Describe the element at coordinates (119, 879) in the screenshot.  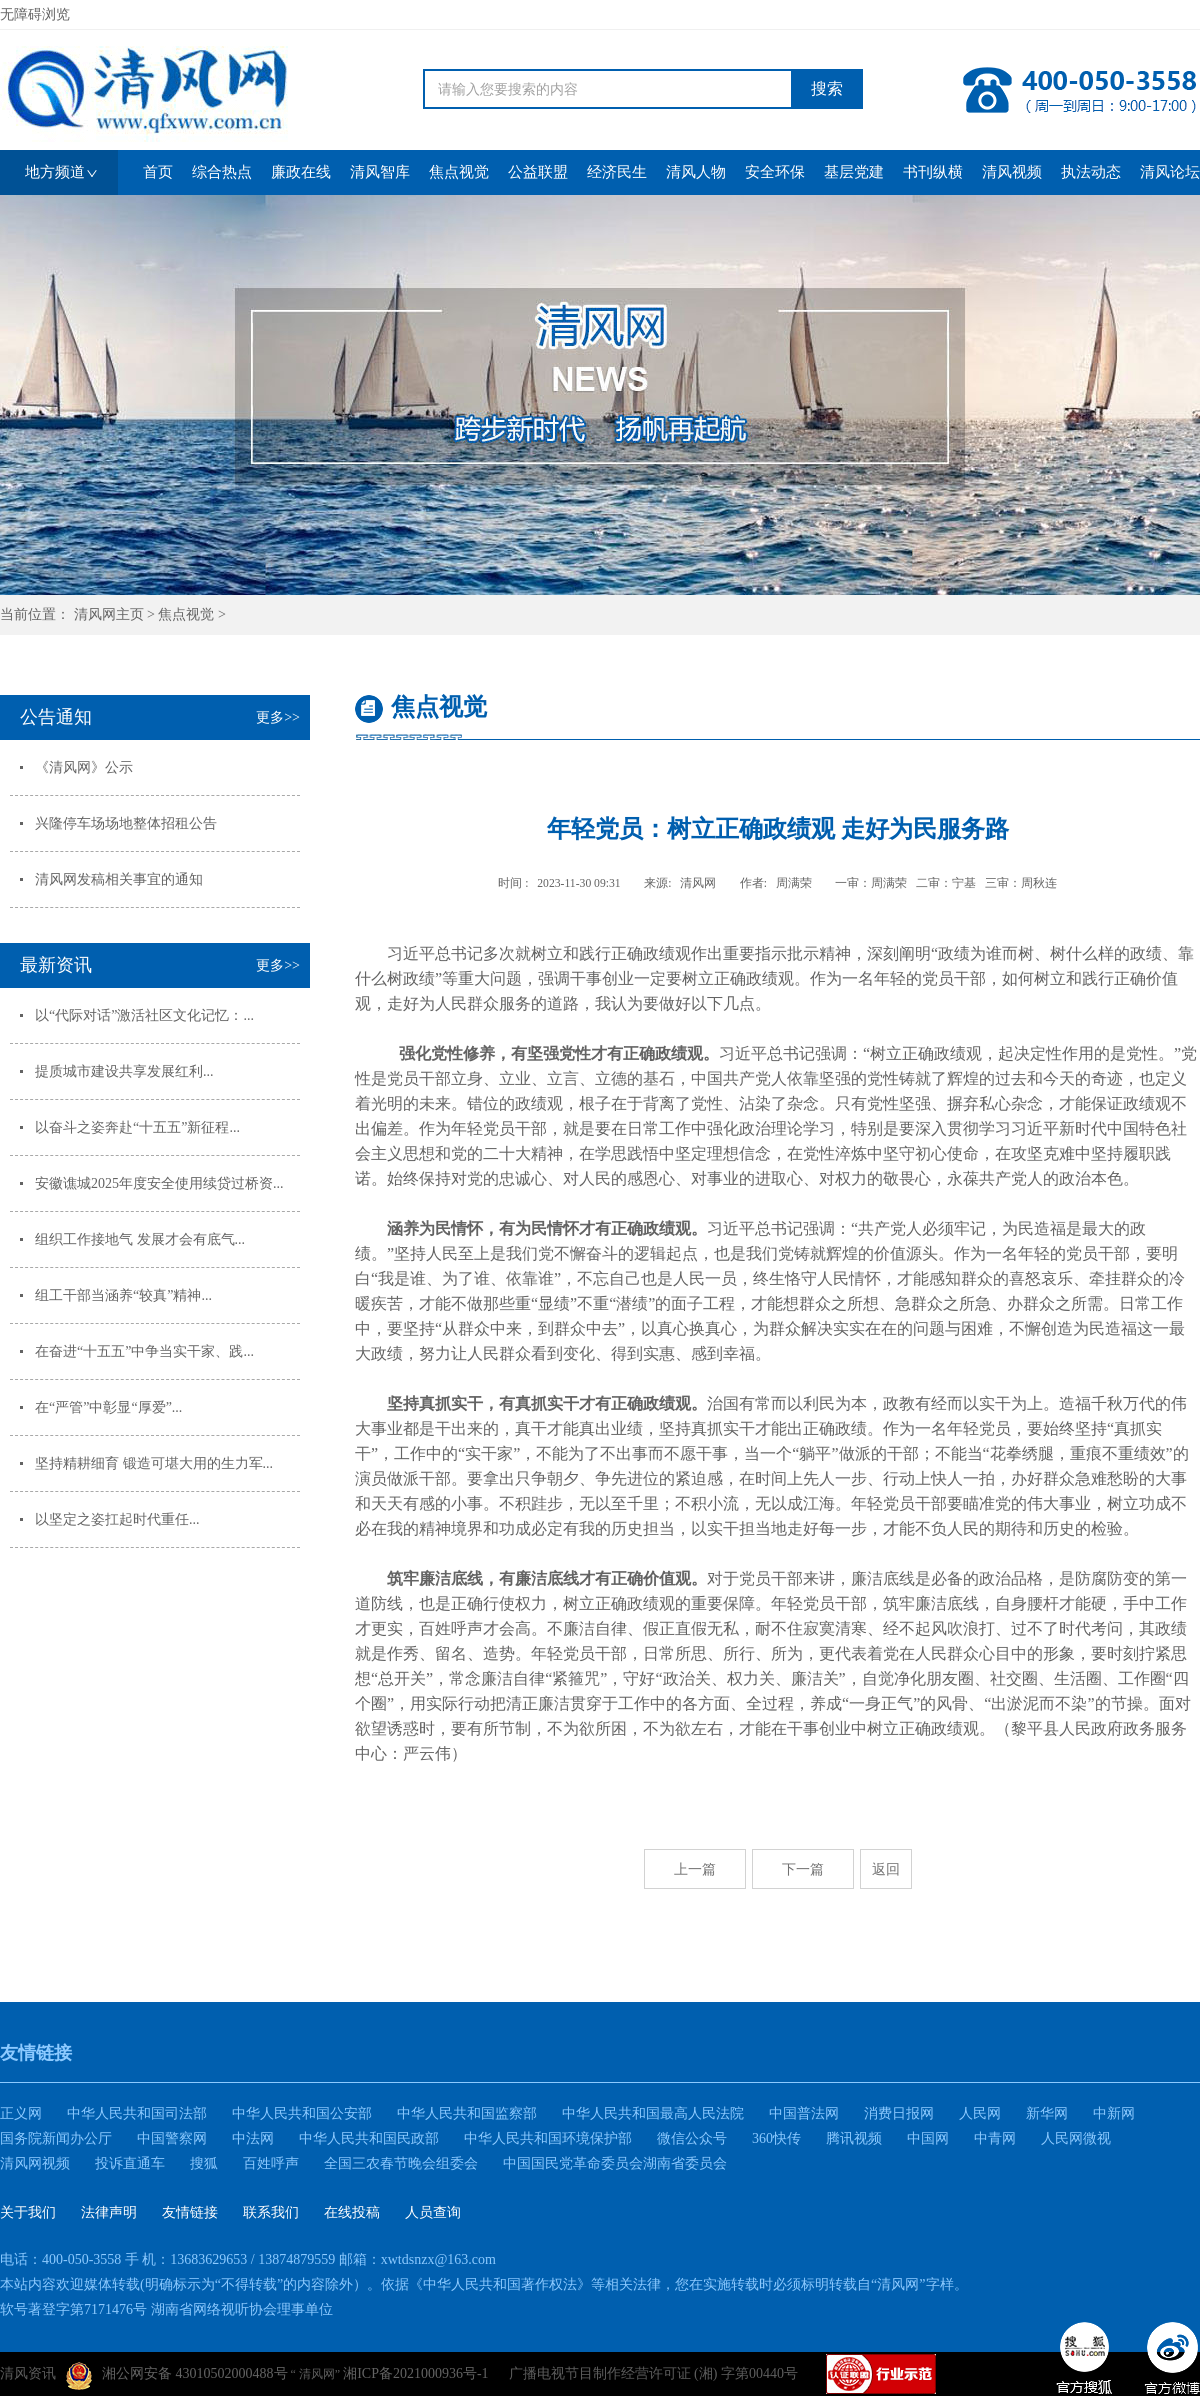
I see `清风网发稿相关事宜的通知` at that location.